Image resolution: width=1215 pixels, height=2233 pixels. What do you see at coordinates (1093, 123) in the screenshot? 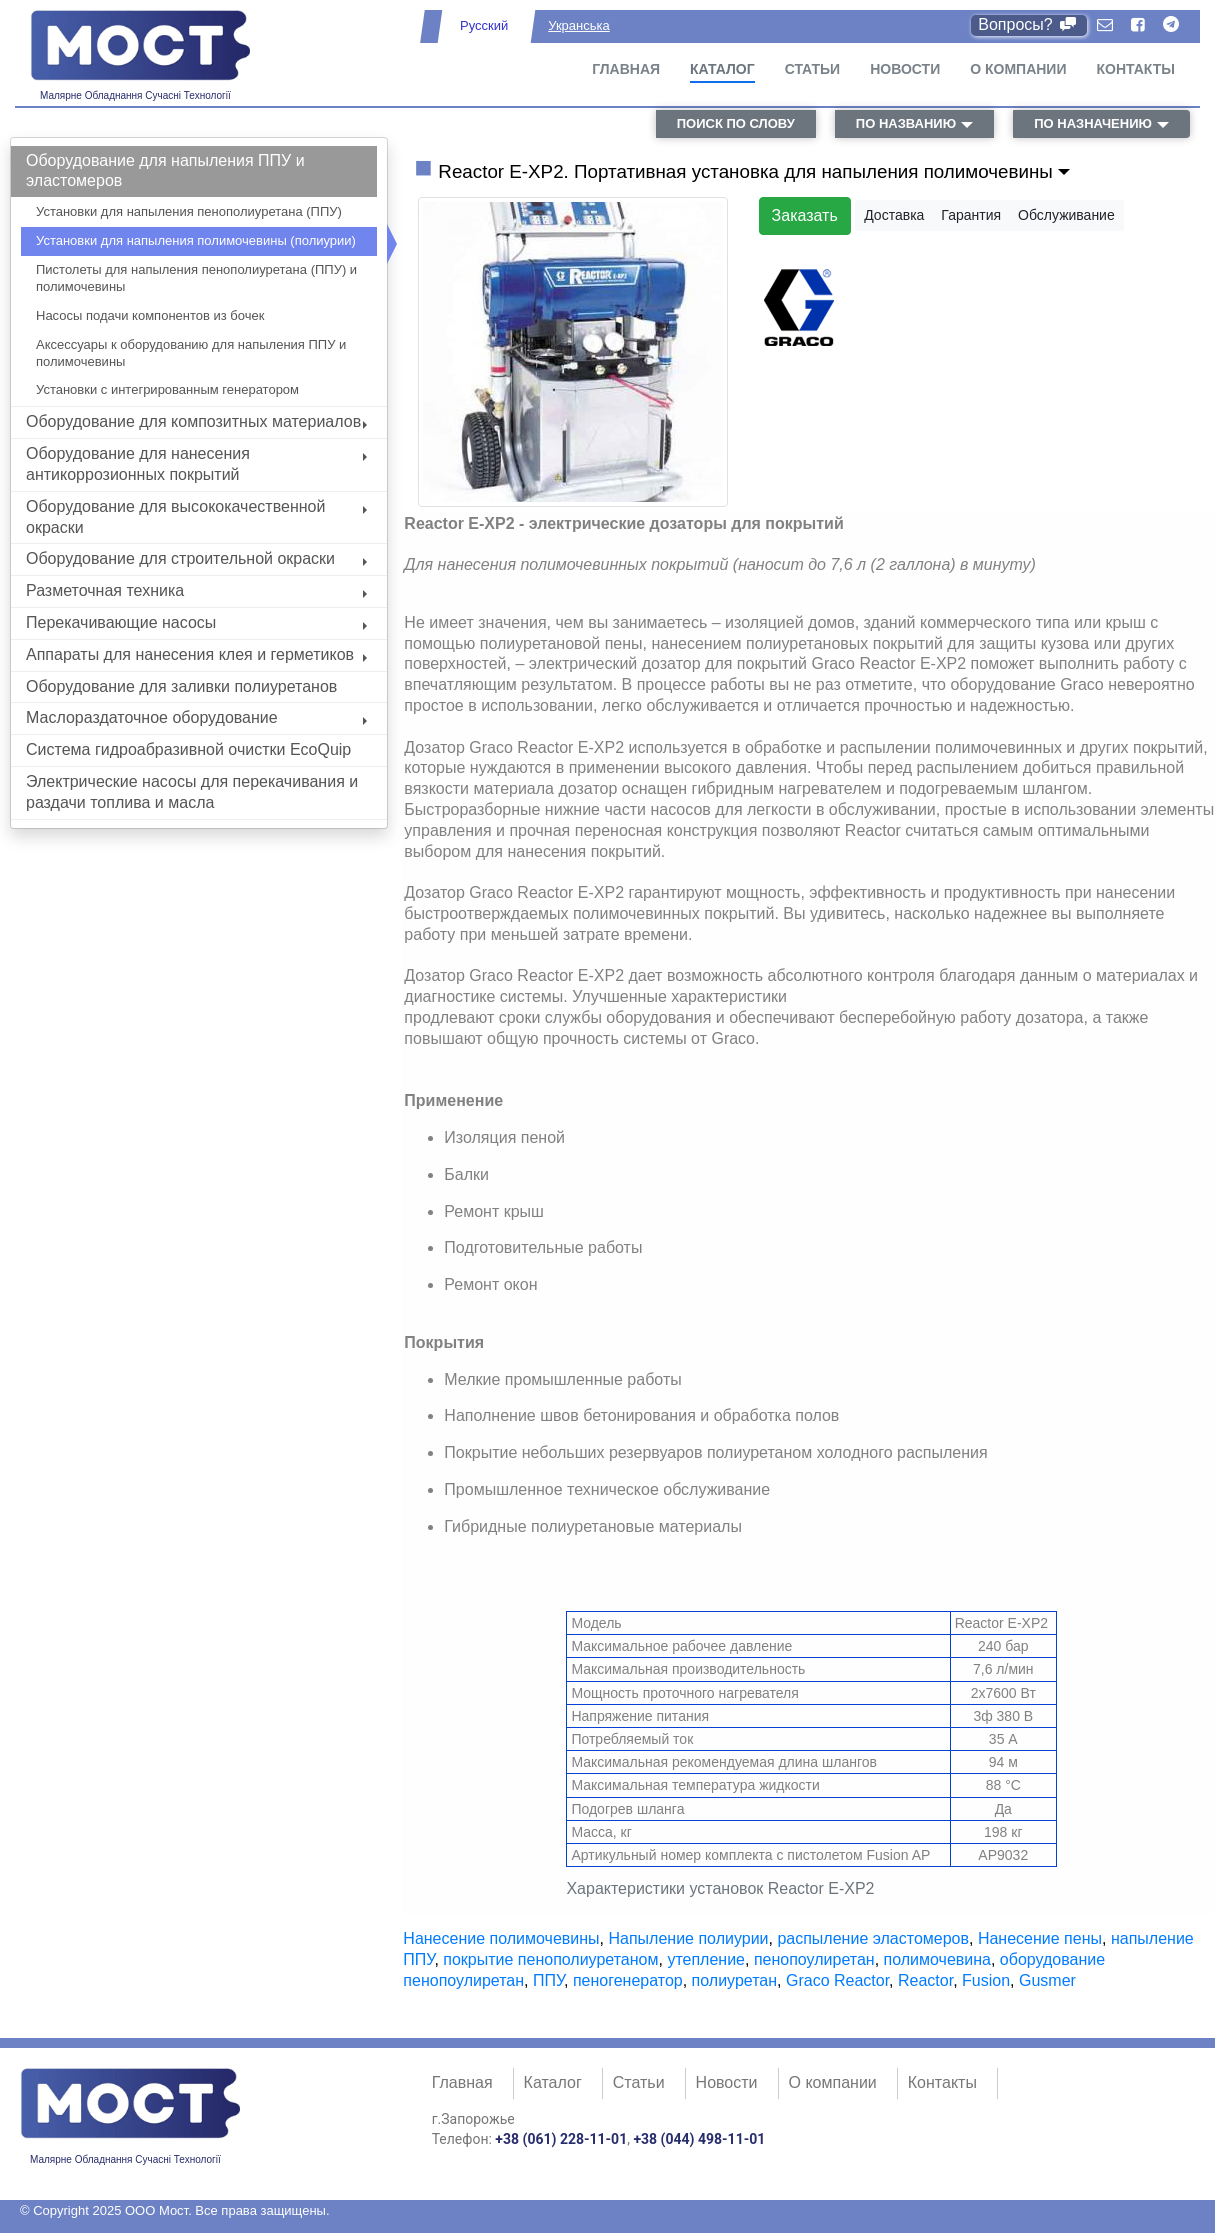
I see `по назначению` at bounding box center [1093, 123].